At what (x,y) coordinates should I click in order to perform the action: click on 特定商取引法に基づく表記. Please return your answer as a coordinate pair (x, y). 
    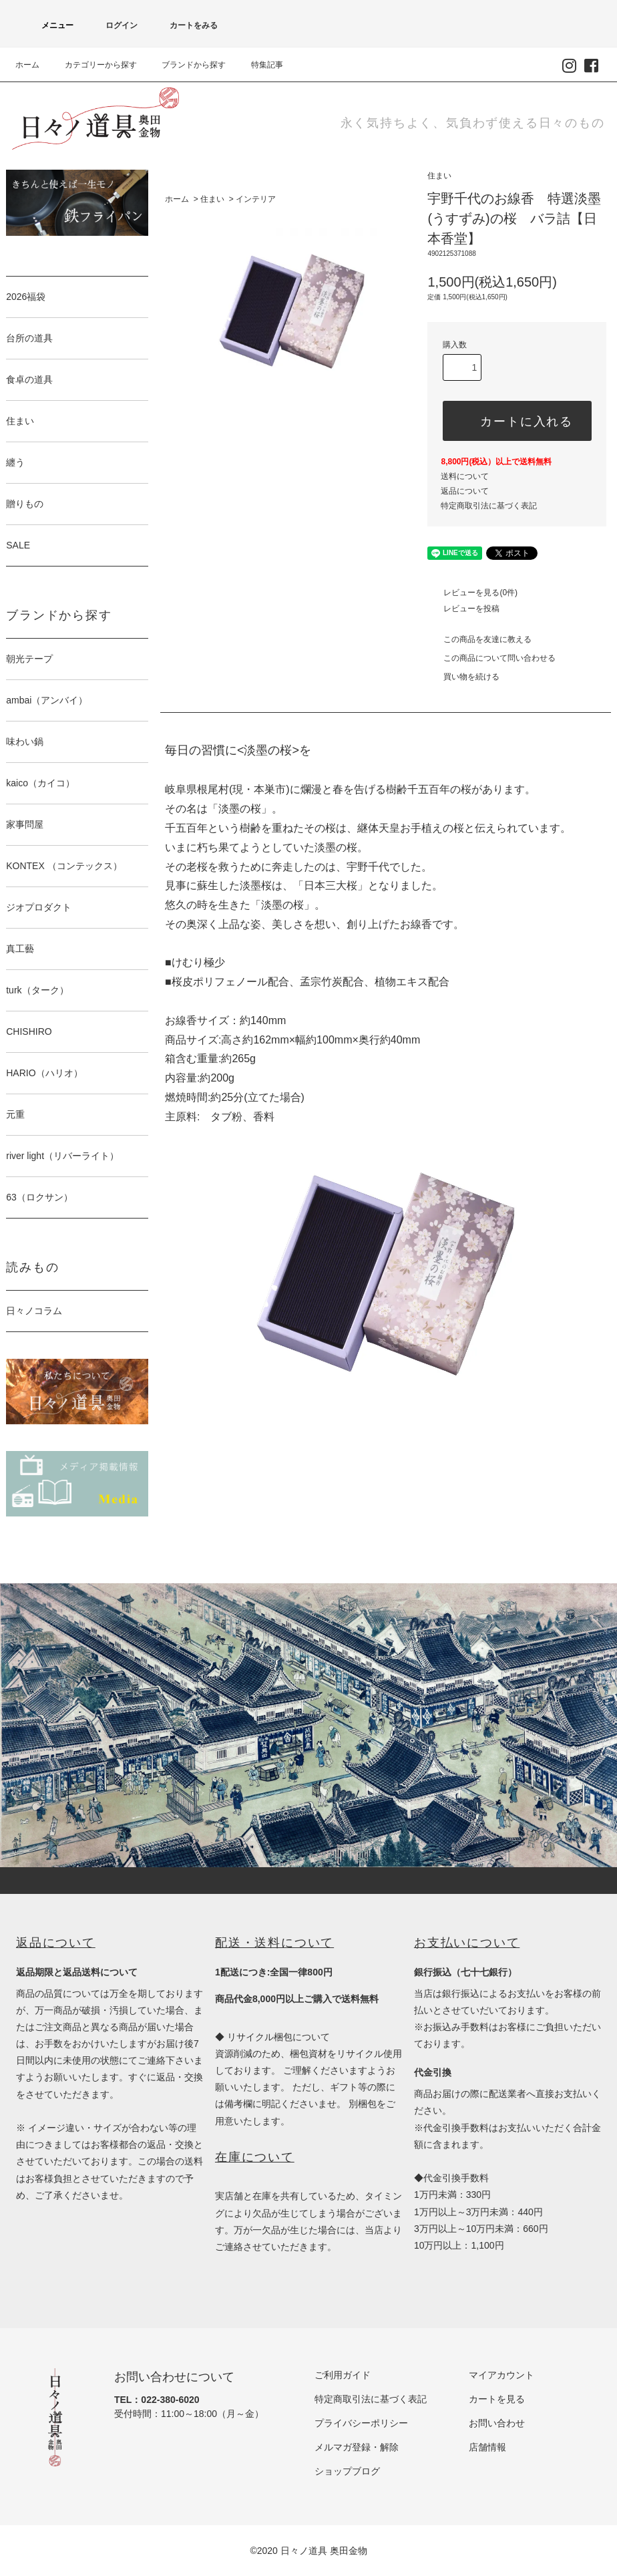
    Looking at the image, I should click on (489, 505).